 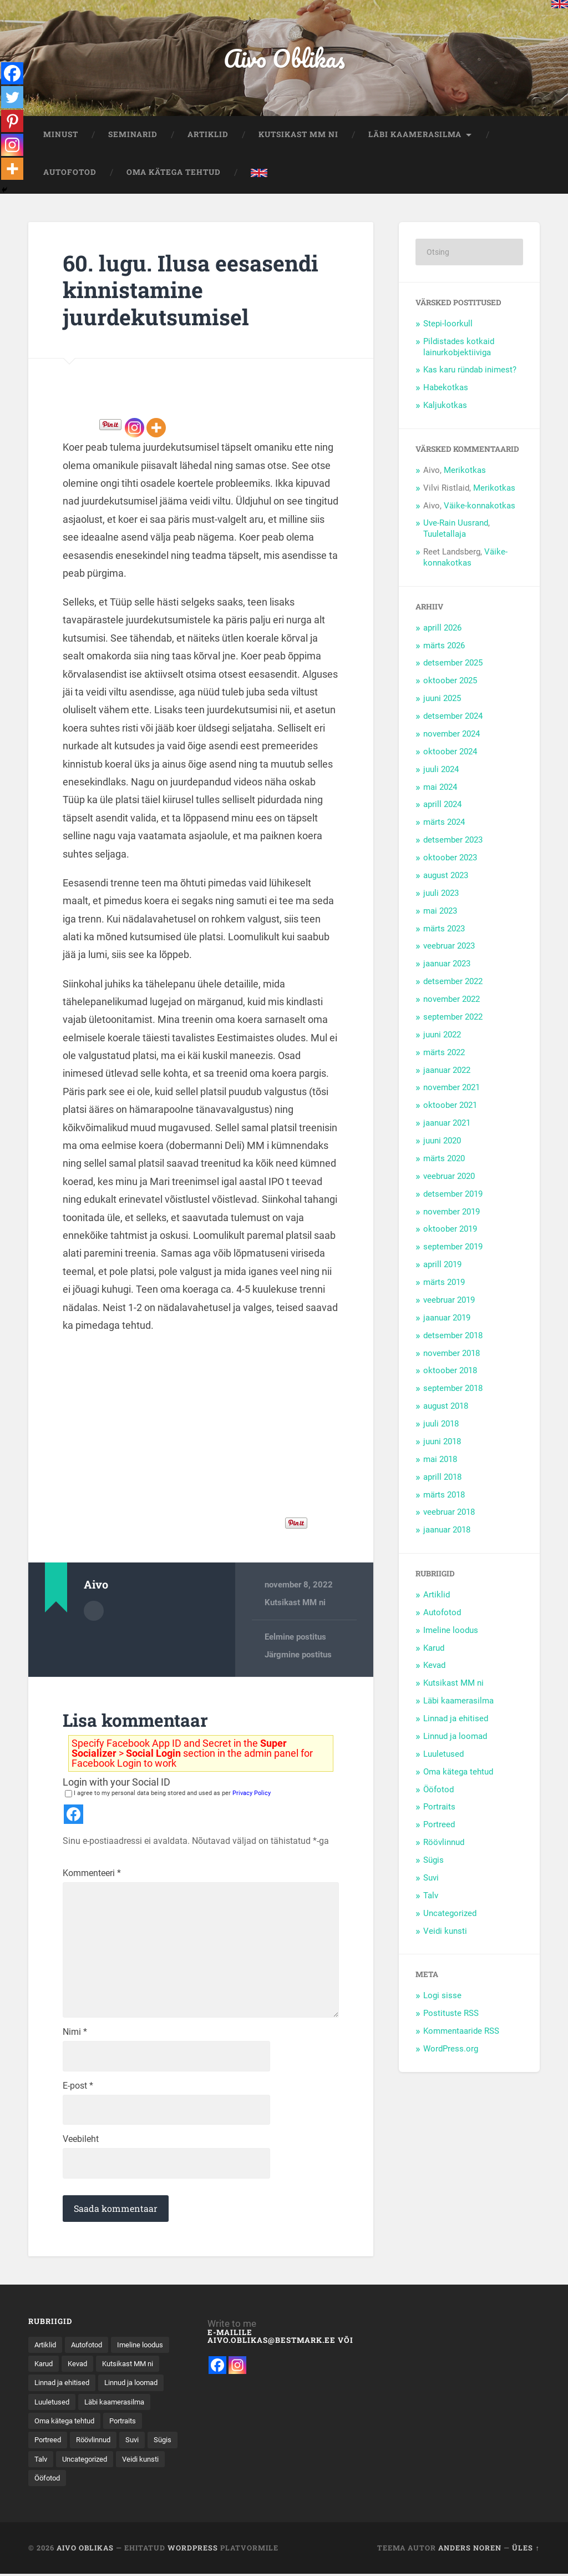 I want to click on Linnad ja ehitised [Linnad ja ehitised (21 elementi)], so click(x=135, y=2387).